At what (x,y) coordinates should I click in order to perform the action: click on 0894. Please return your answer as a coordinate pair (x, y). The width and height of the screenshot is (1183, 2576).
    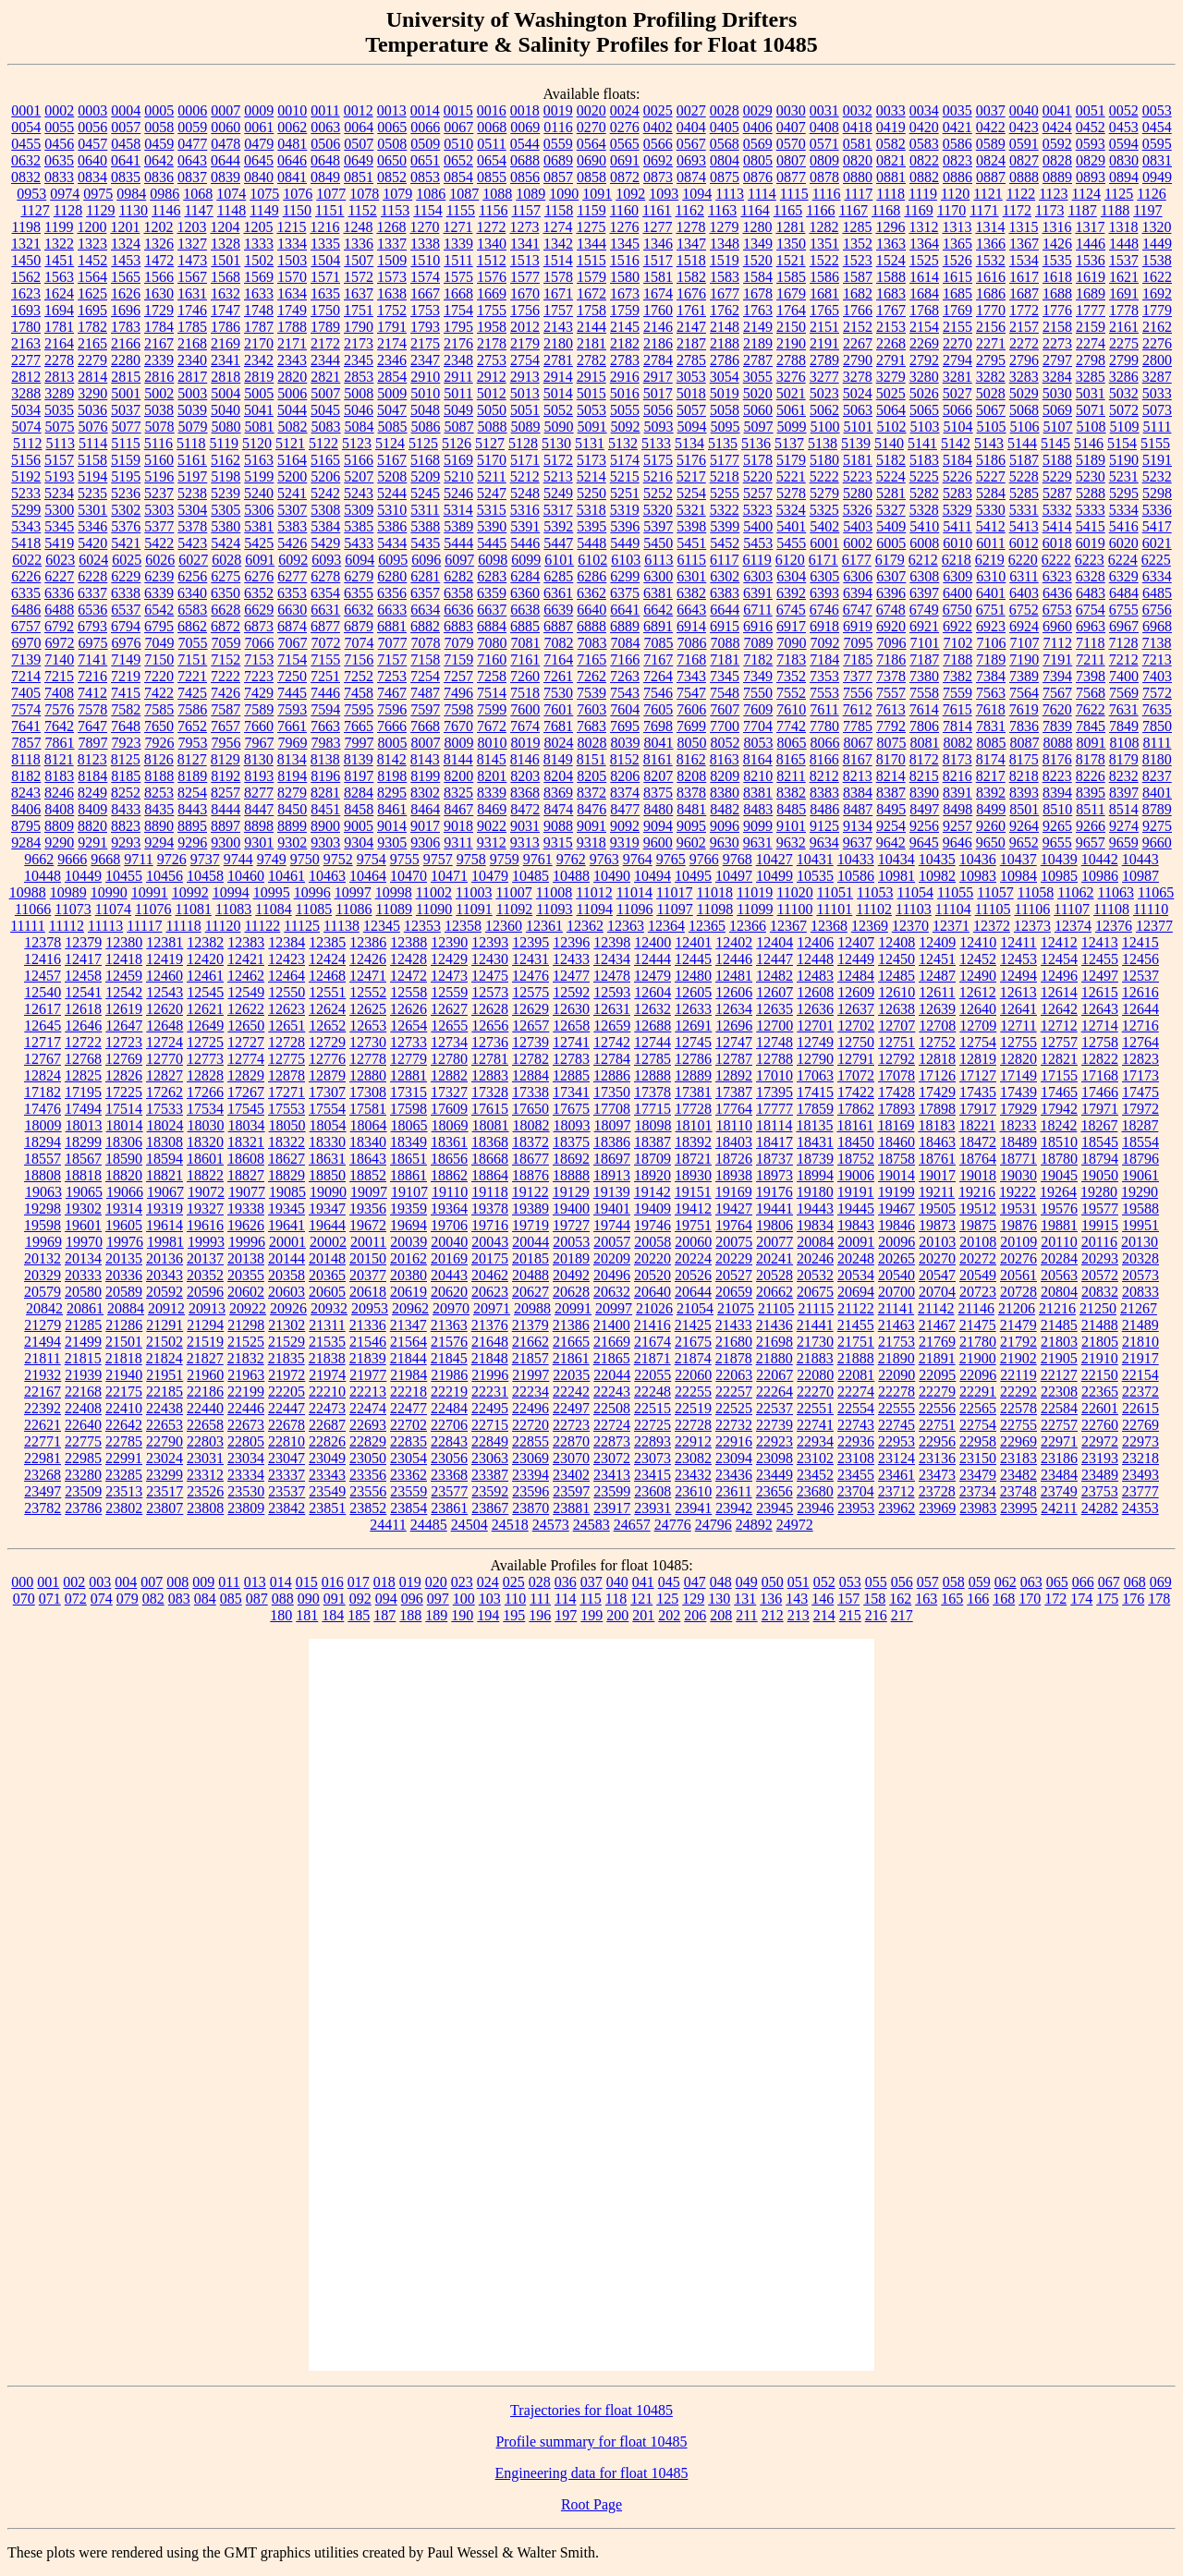
    Looking at the image, I should click on (1124, 177).